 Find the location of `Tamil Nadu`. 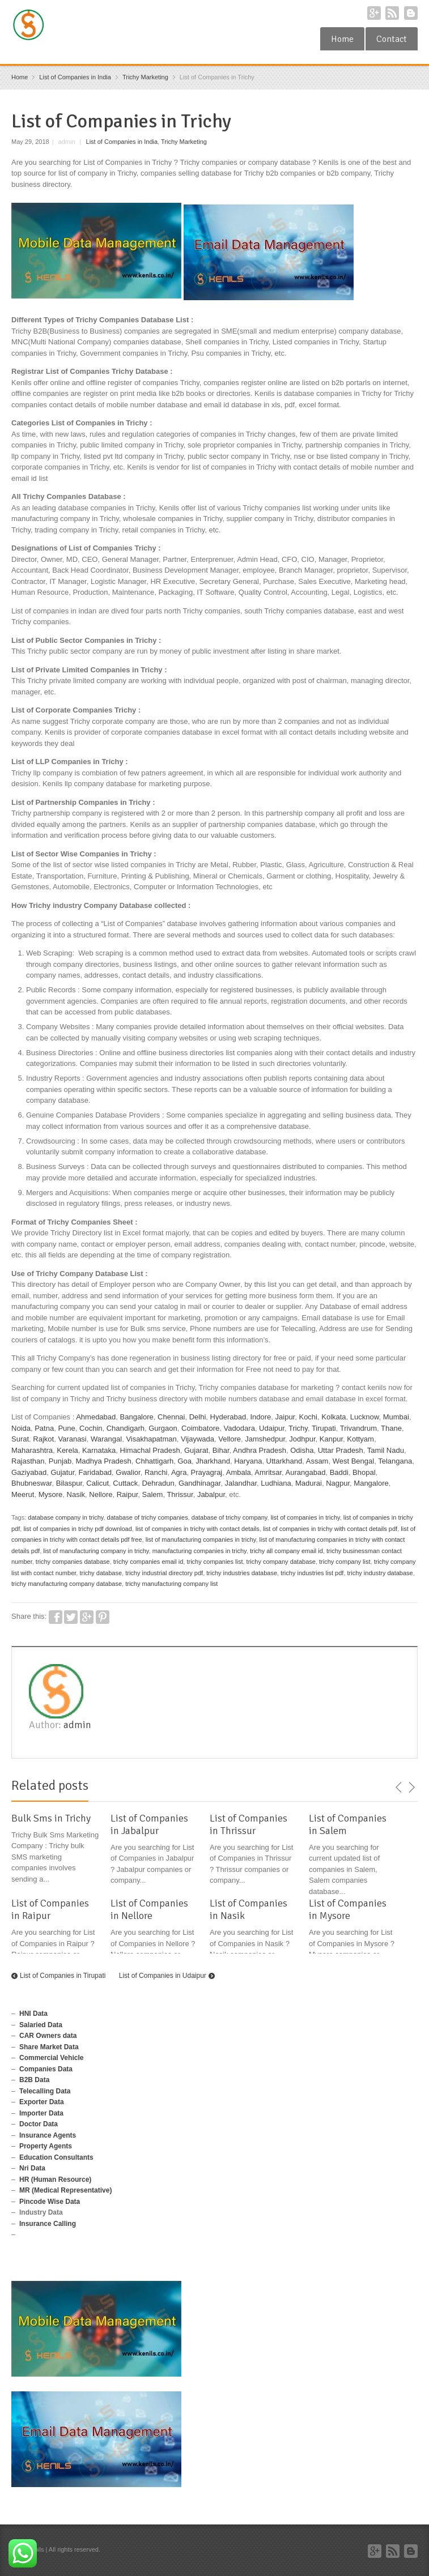

Tamil Nadu is located at coordinates (385, 1450).